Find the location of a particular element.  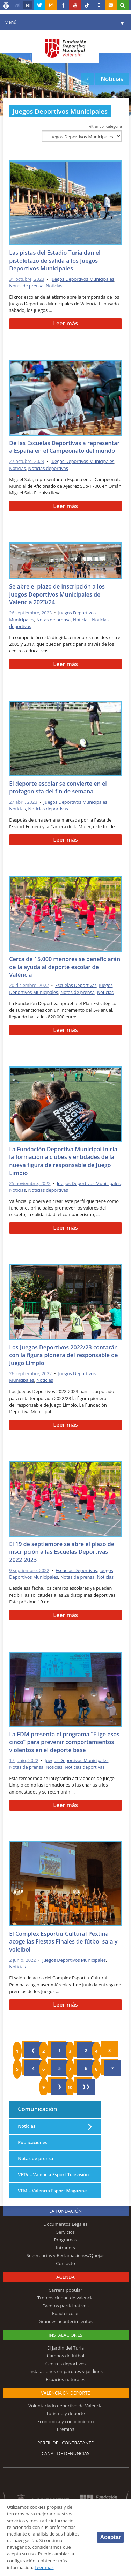

Sugerencias y Reclamaciones/Quejas is located at coordinates (65, 2255).